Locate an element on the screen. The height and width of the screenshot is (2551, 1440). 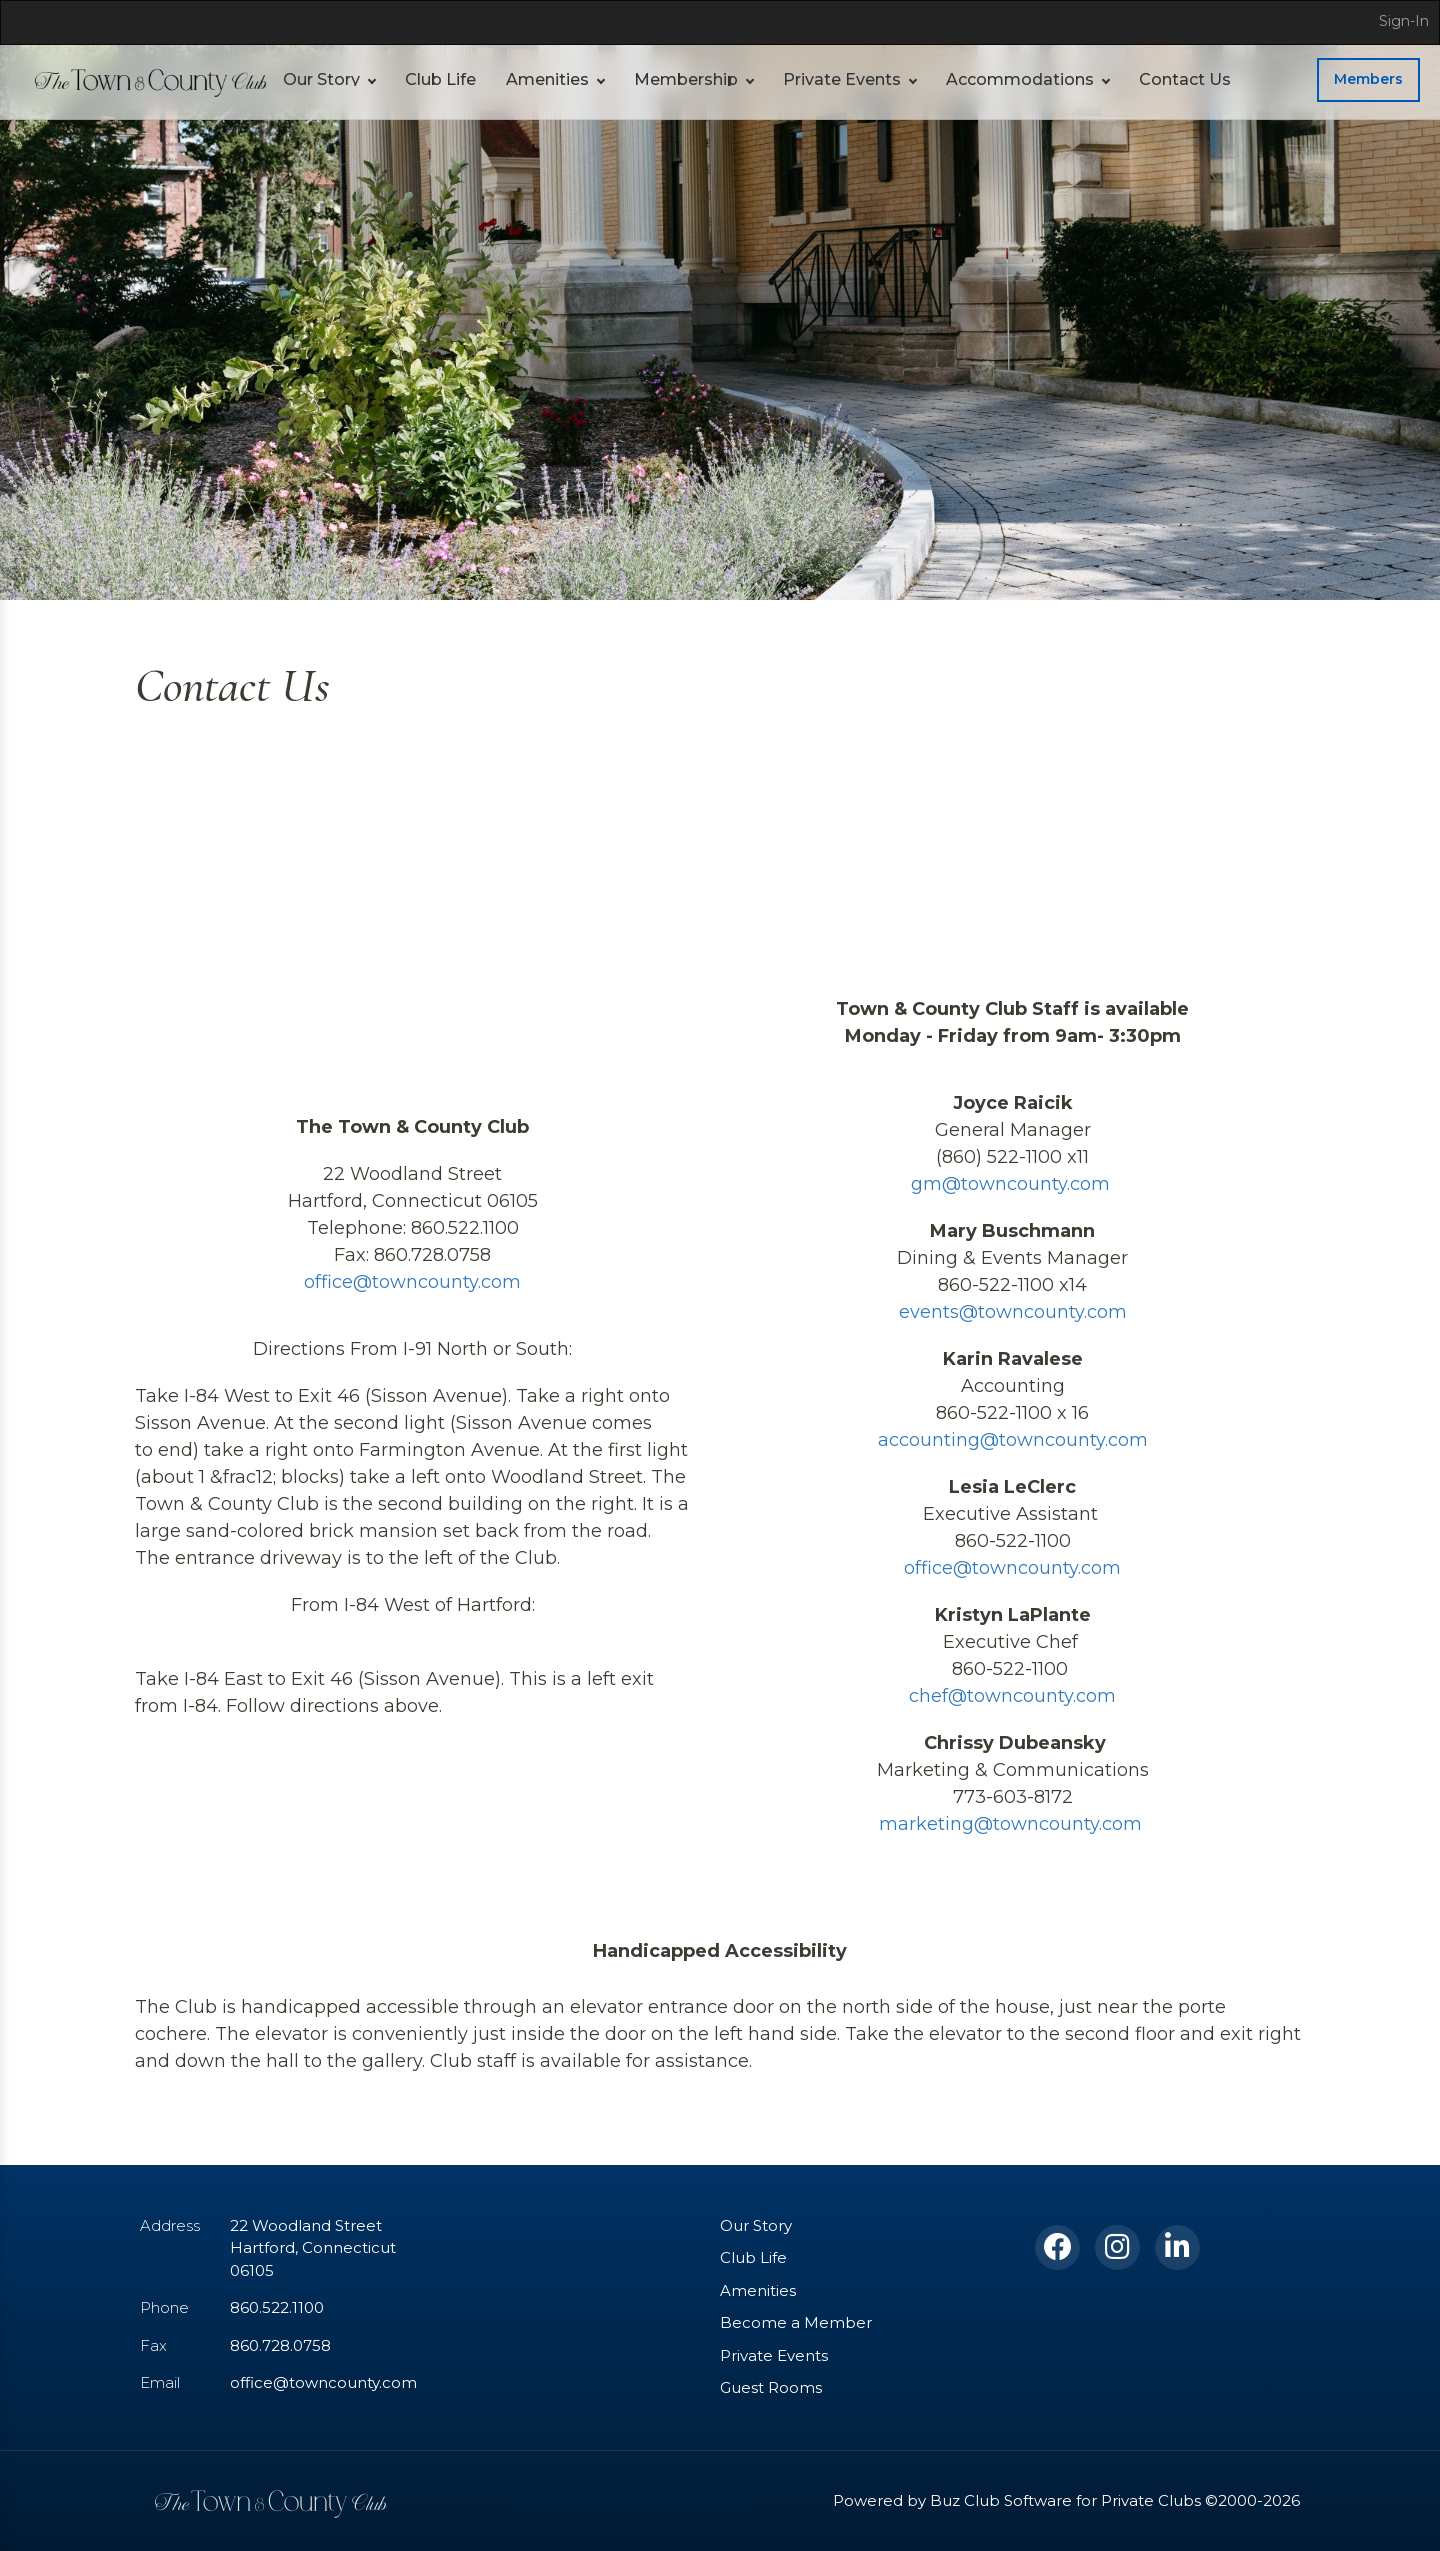
events@towncounty.com is located at coordinates (1012, 1312).